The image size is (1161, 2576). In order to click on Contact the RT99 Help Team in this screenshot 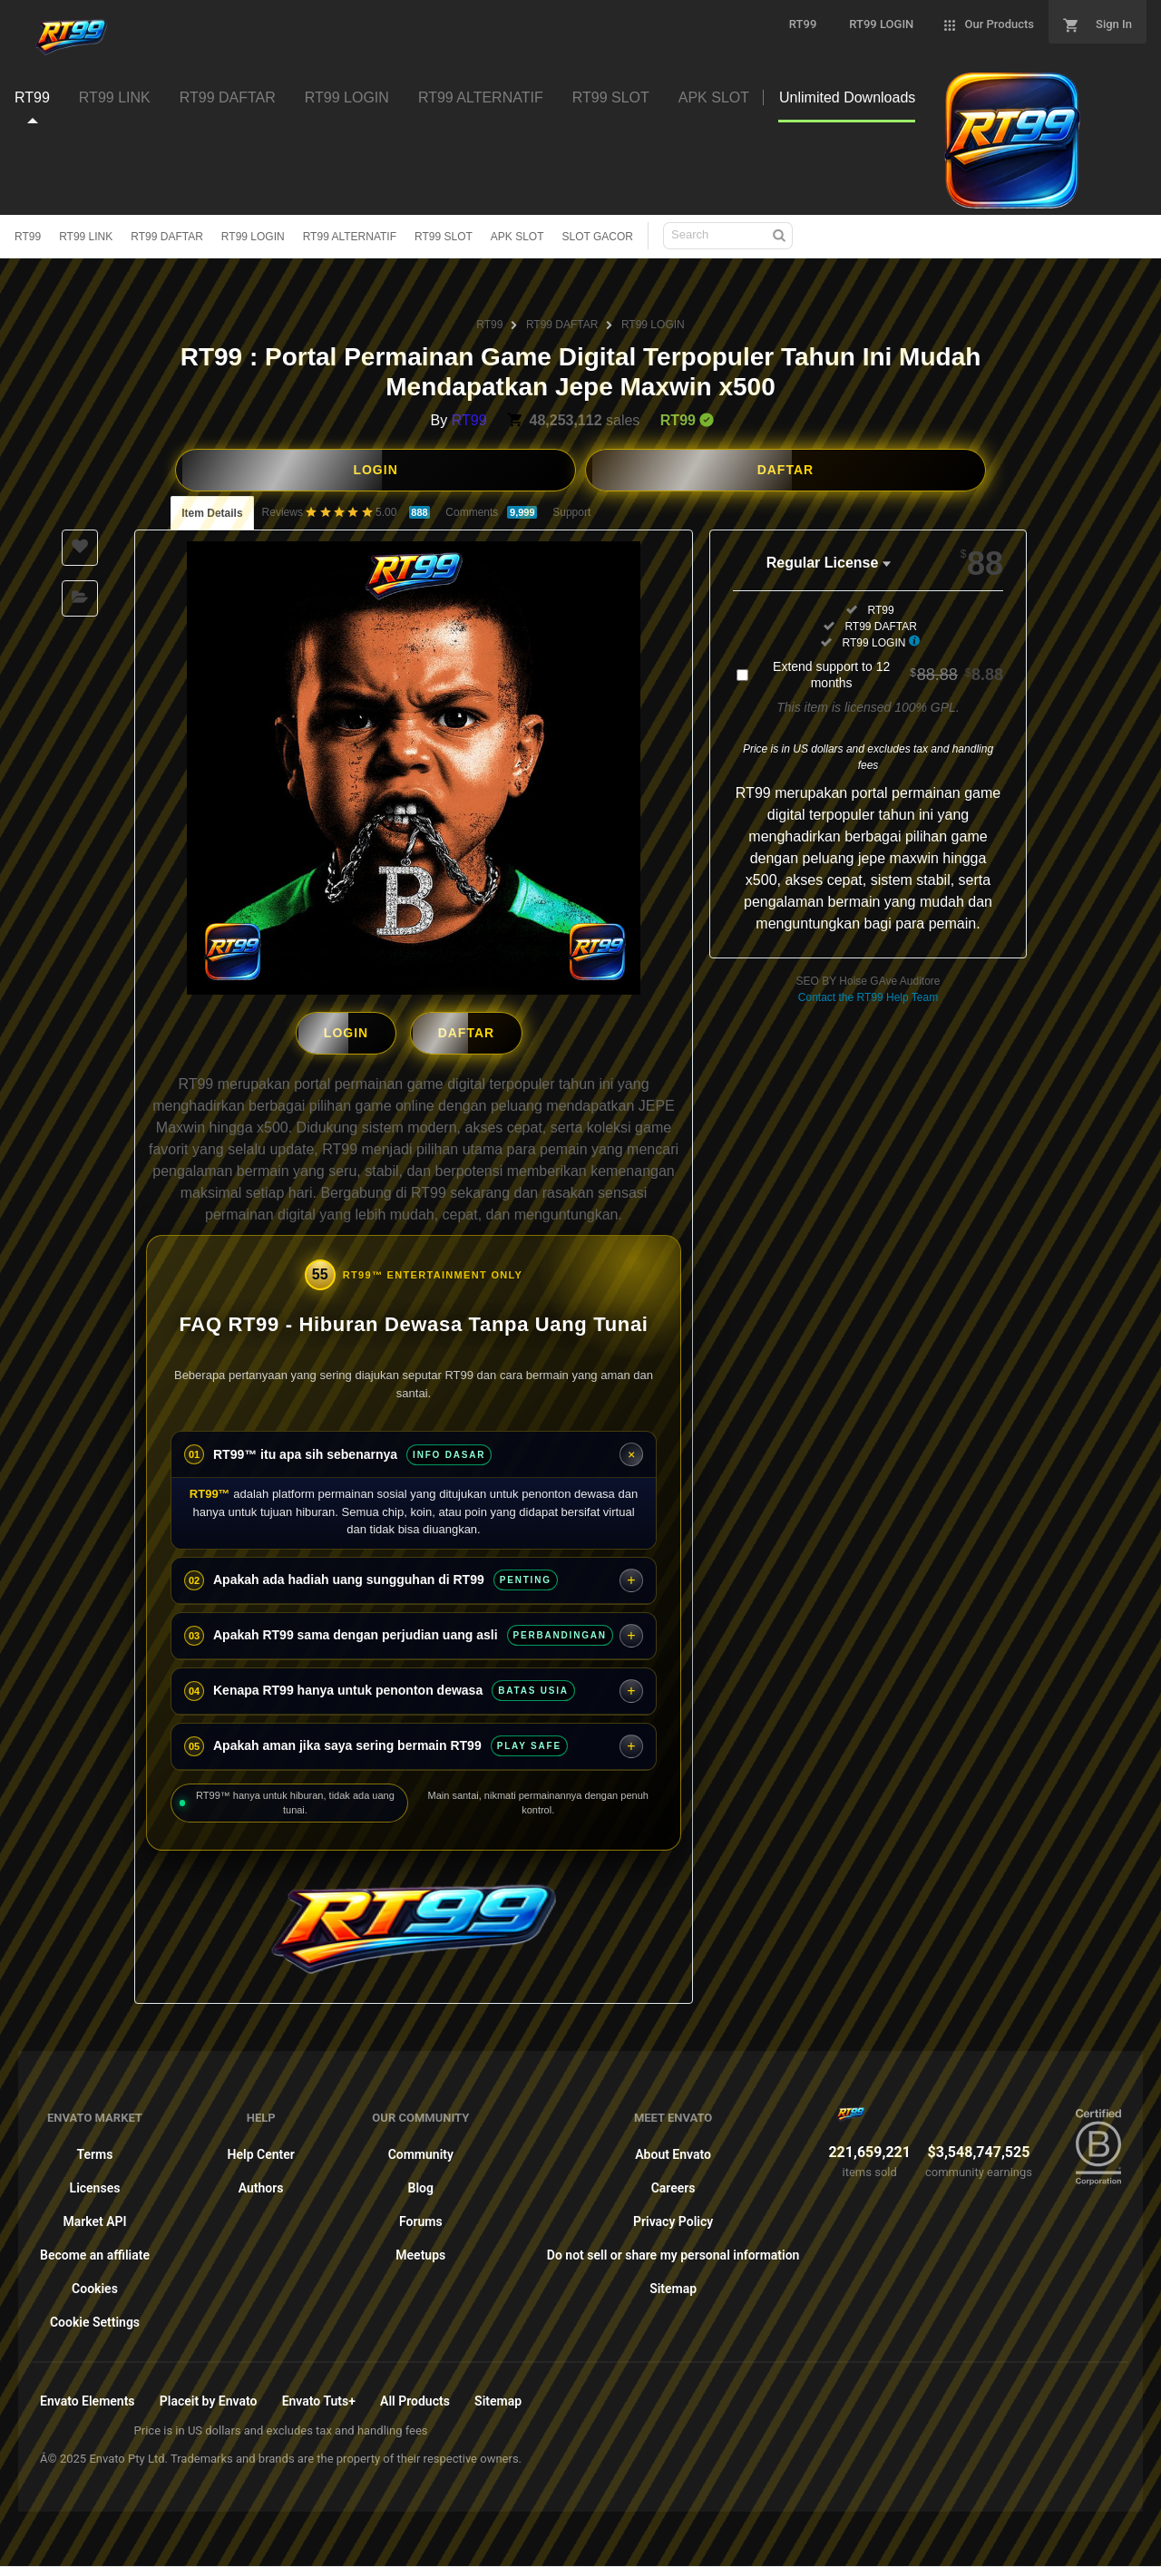, I will do `click(868, 997)`.